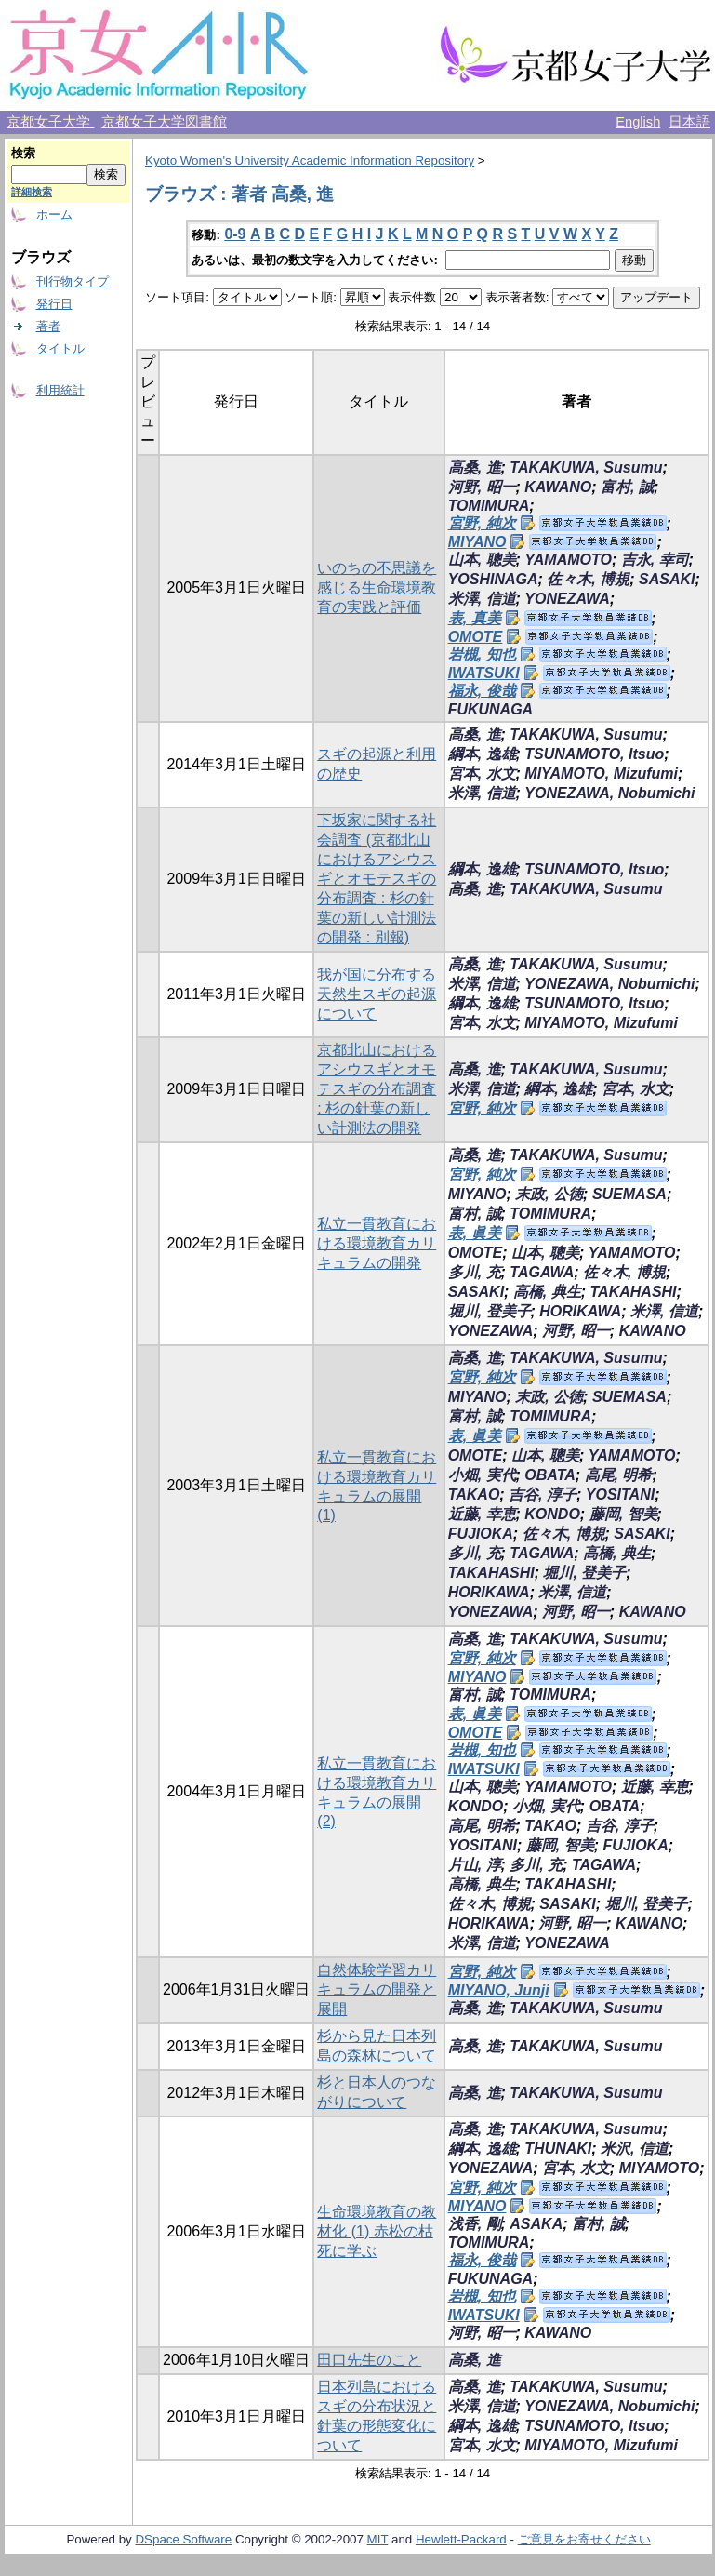 The width and height of the screenshot is (715, 2576). Describe the element at coordinates (482, 559) in the screenshot. I see `山本, 聰美` at that location.